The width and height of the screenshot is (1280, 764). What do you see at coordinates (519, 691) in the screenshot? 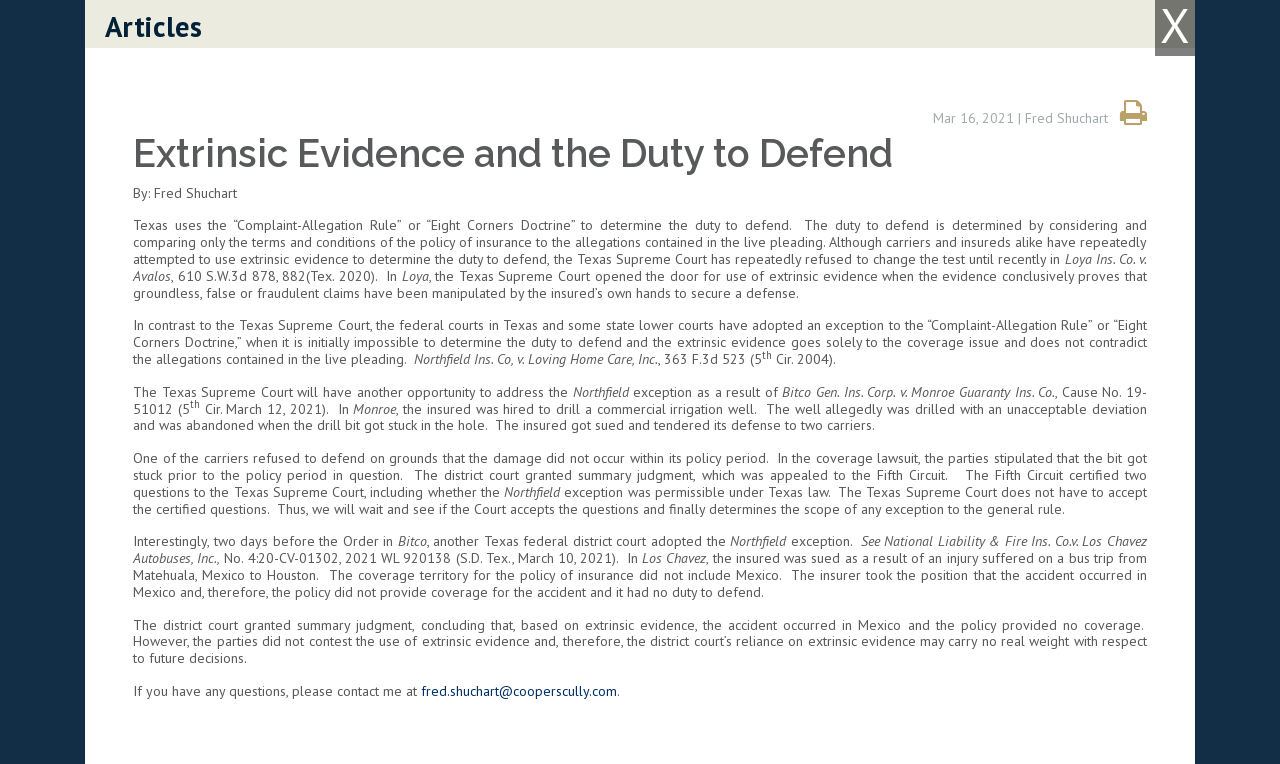
I see `fred.shuchart@cooperscully.com` at bounding box center [519, 691].